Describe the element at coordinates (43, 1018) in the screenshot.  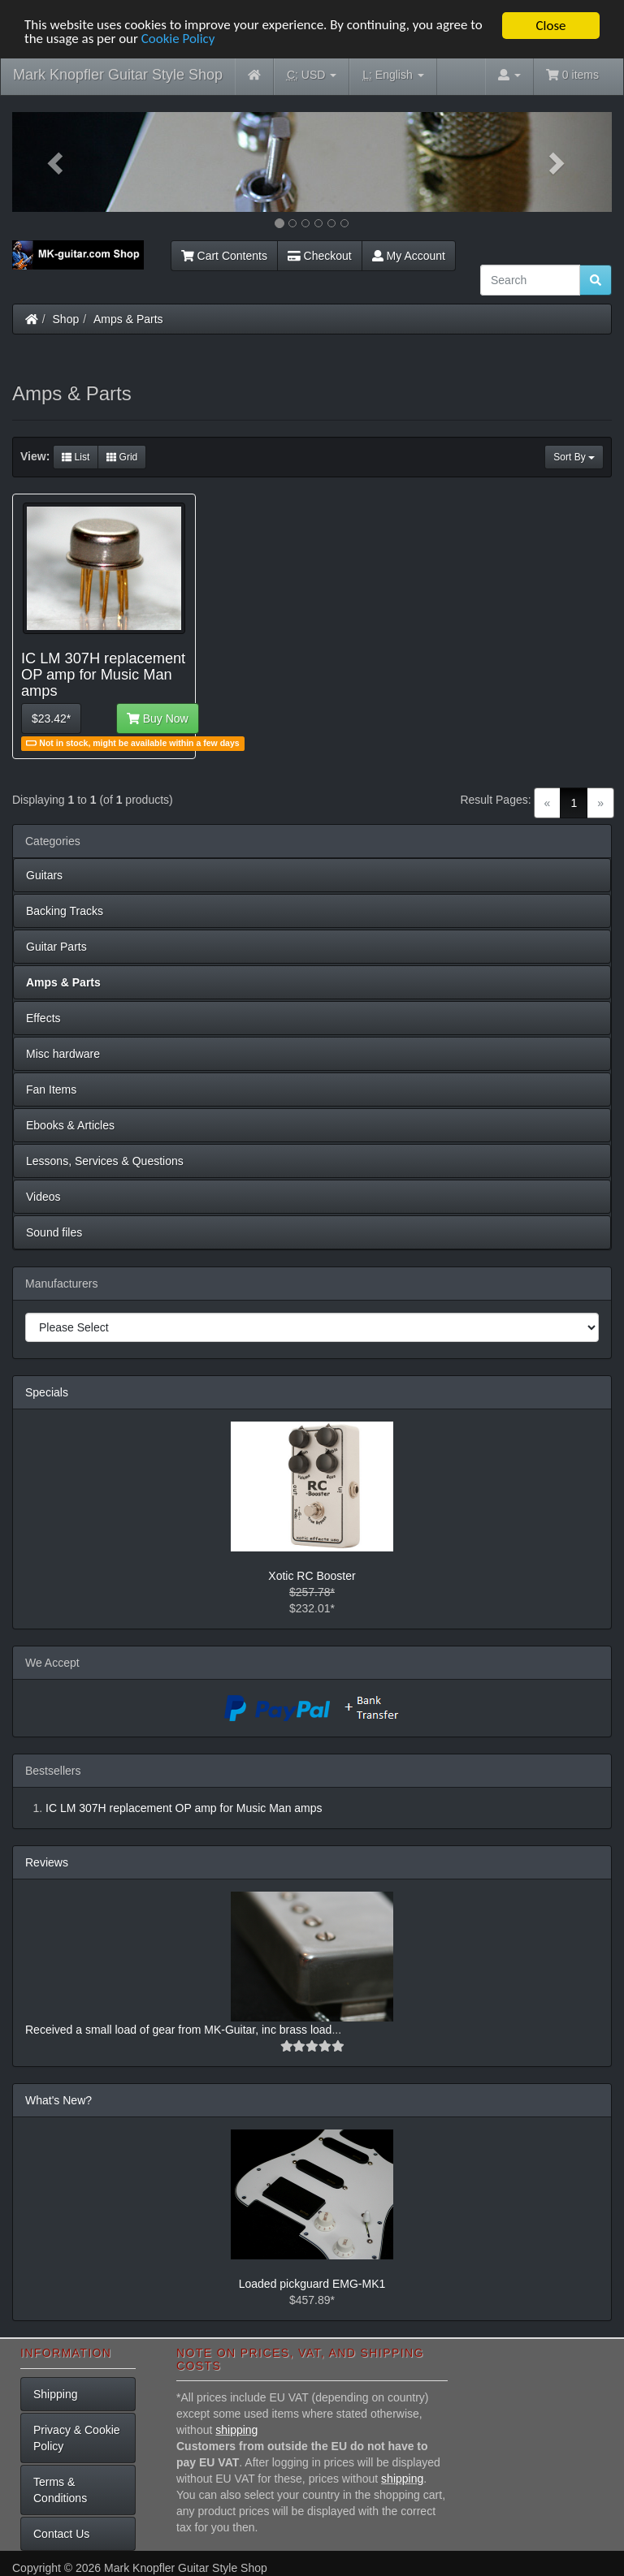
I see `Effects` at that location.